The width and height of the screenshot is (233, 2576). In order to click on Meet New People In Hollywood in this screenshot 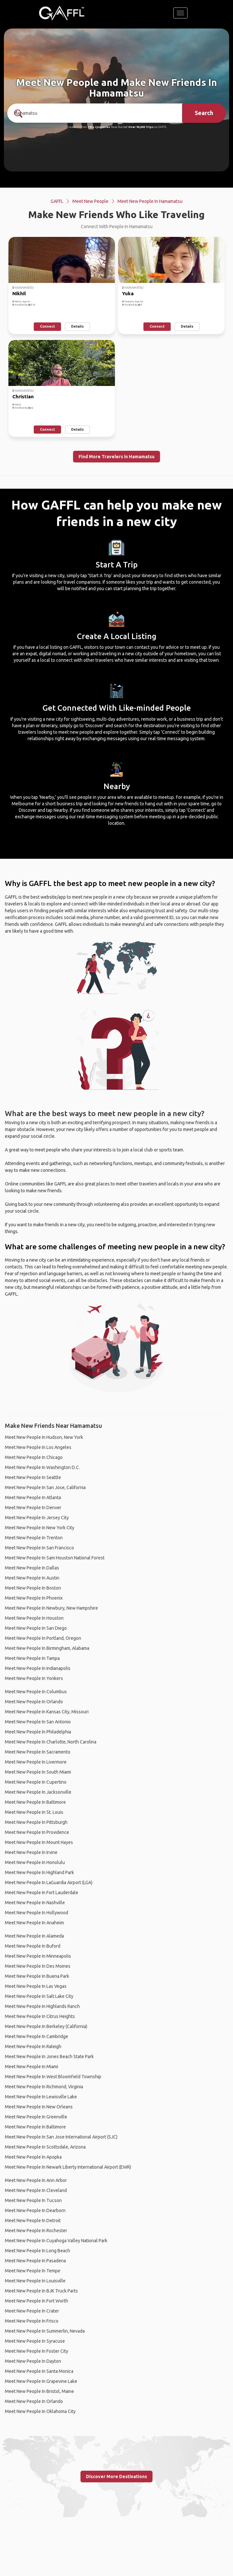, I will do `click(36, 1912)`.